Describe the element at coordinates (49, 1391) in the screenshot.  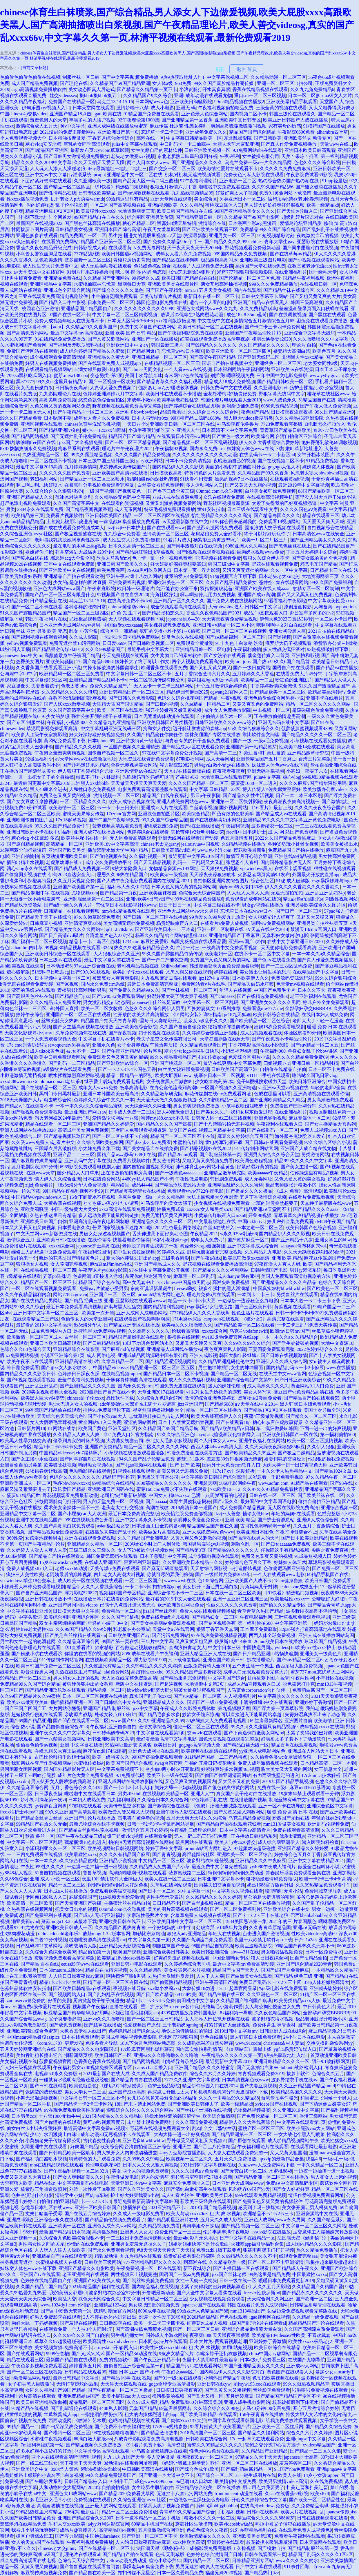
I see `2020美女视频黄频大全视频` at that location.